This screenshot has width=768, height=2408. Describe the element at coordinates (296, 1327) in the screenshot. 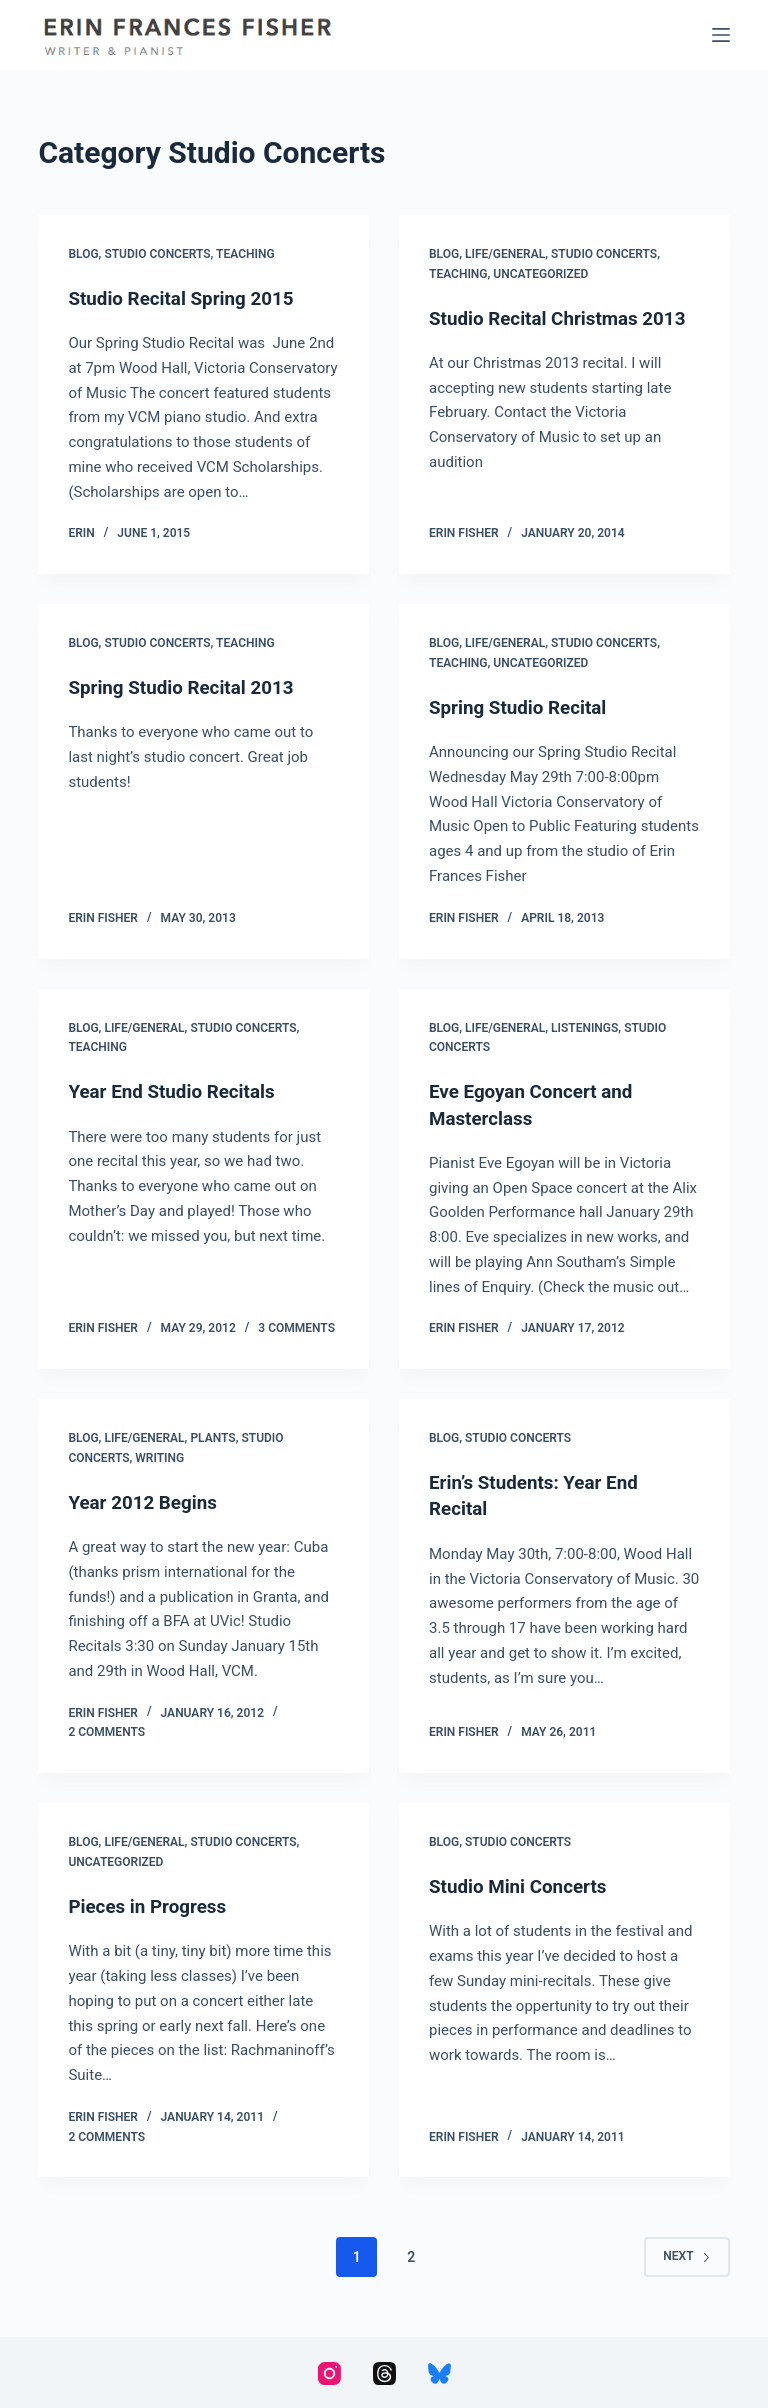

I see `3 Comments` at that location.